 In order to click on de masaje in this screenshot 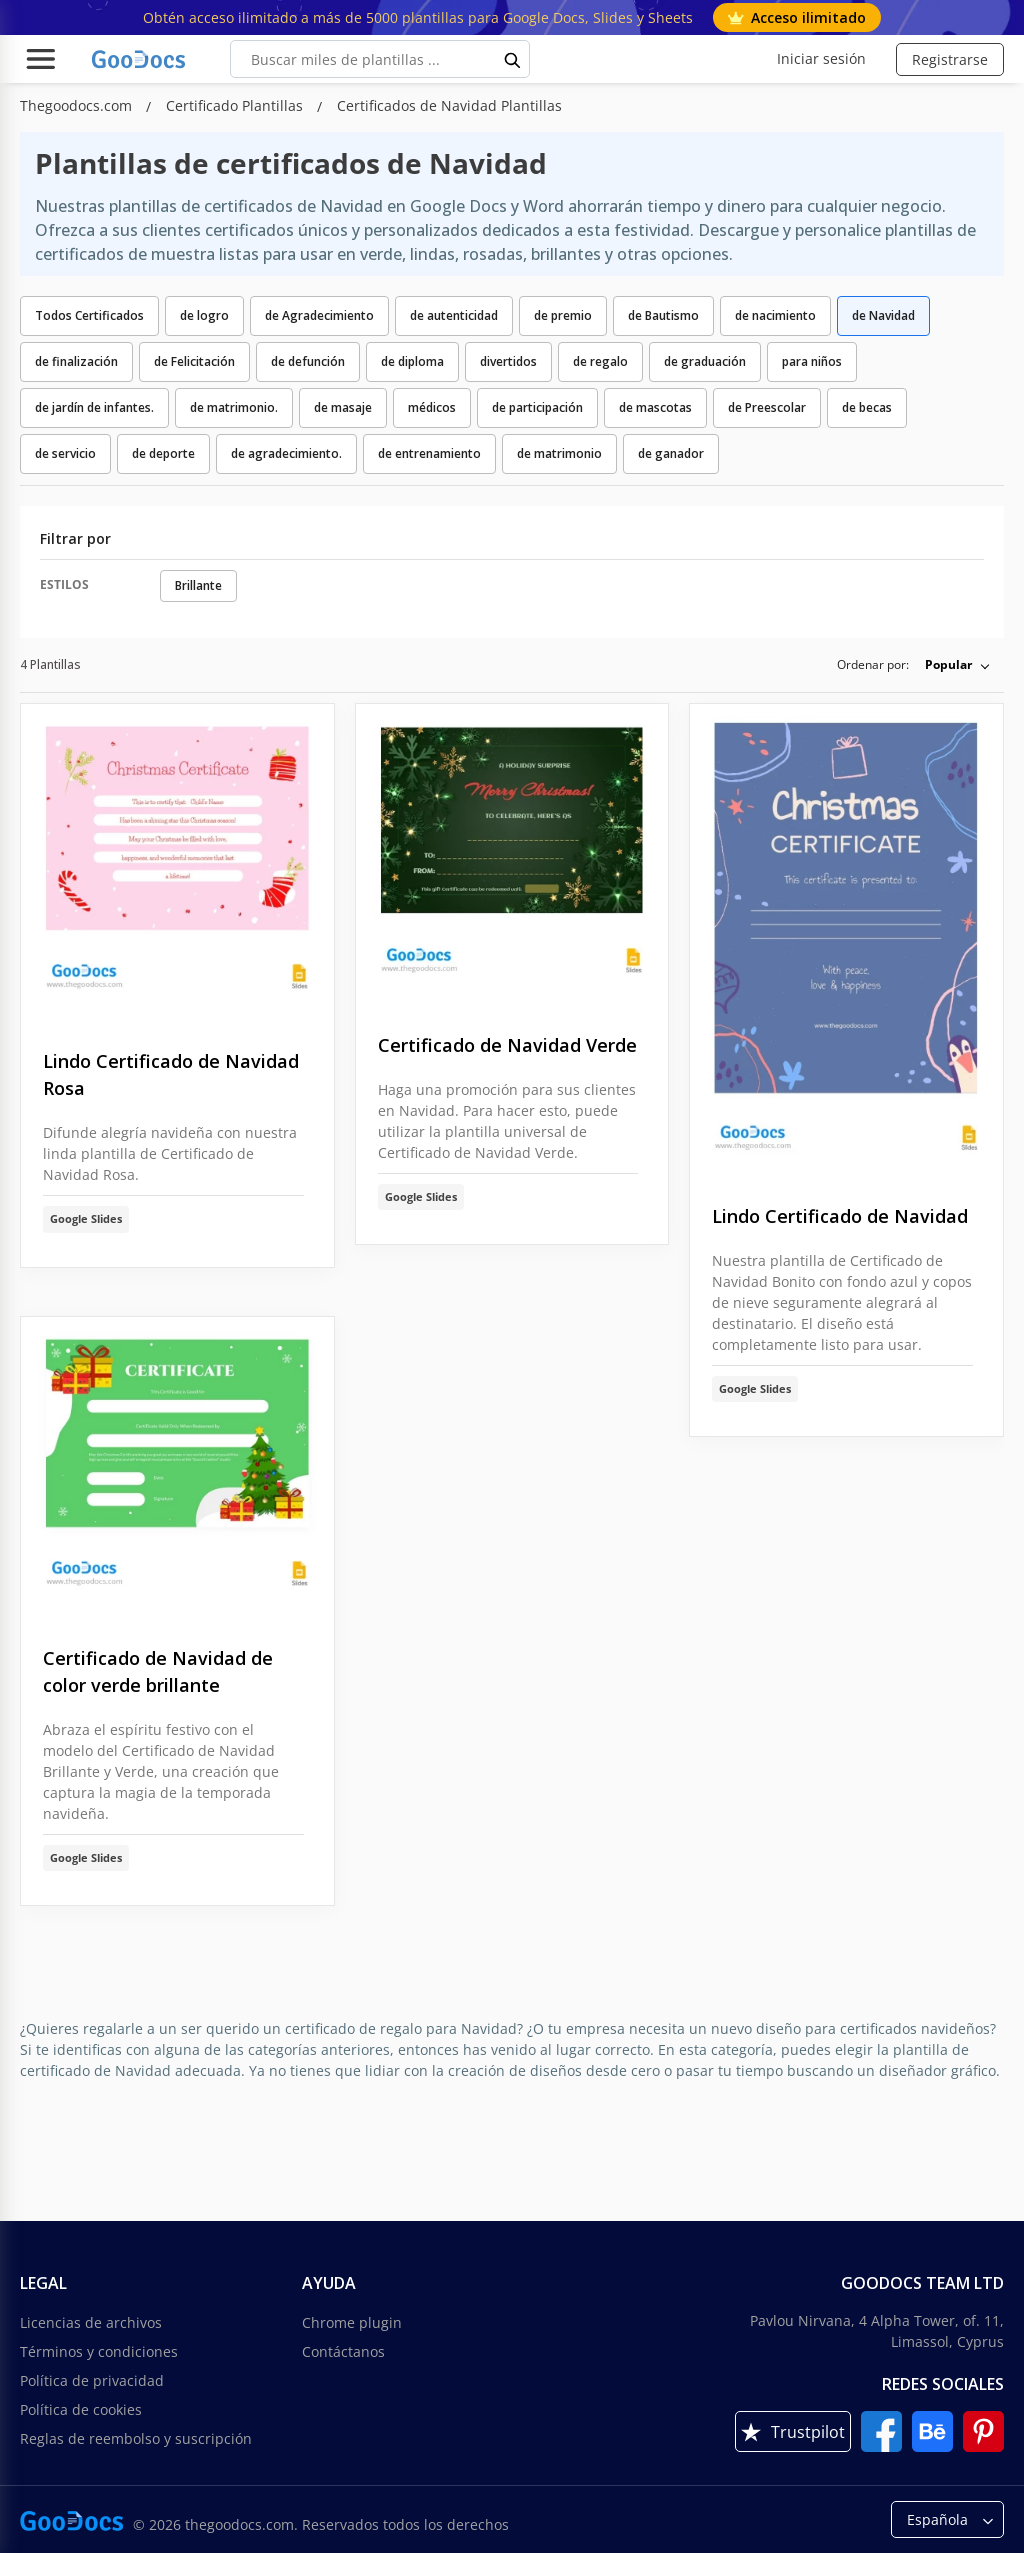, I will do `click(343, 407)`.